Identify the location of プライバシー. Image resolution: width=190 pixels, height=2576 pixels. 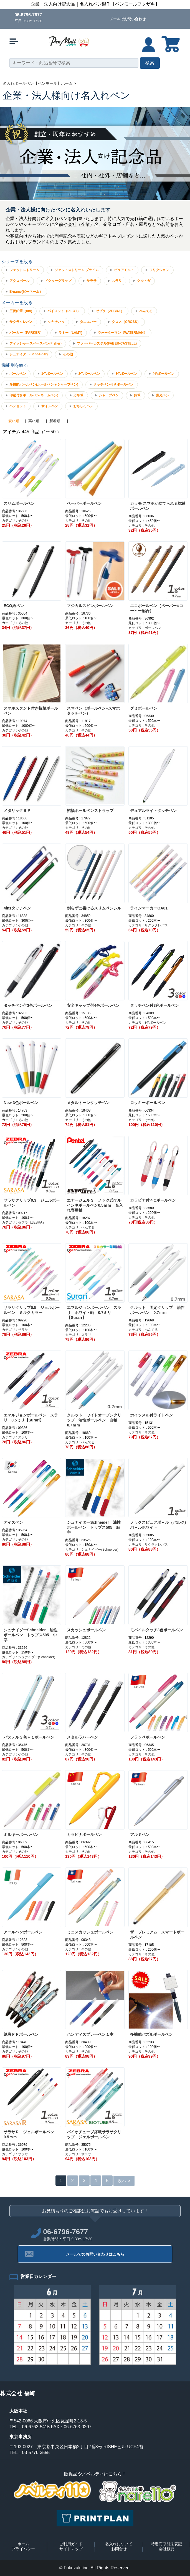
(23, 2549).